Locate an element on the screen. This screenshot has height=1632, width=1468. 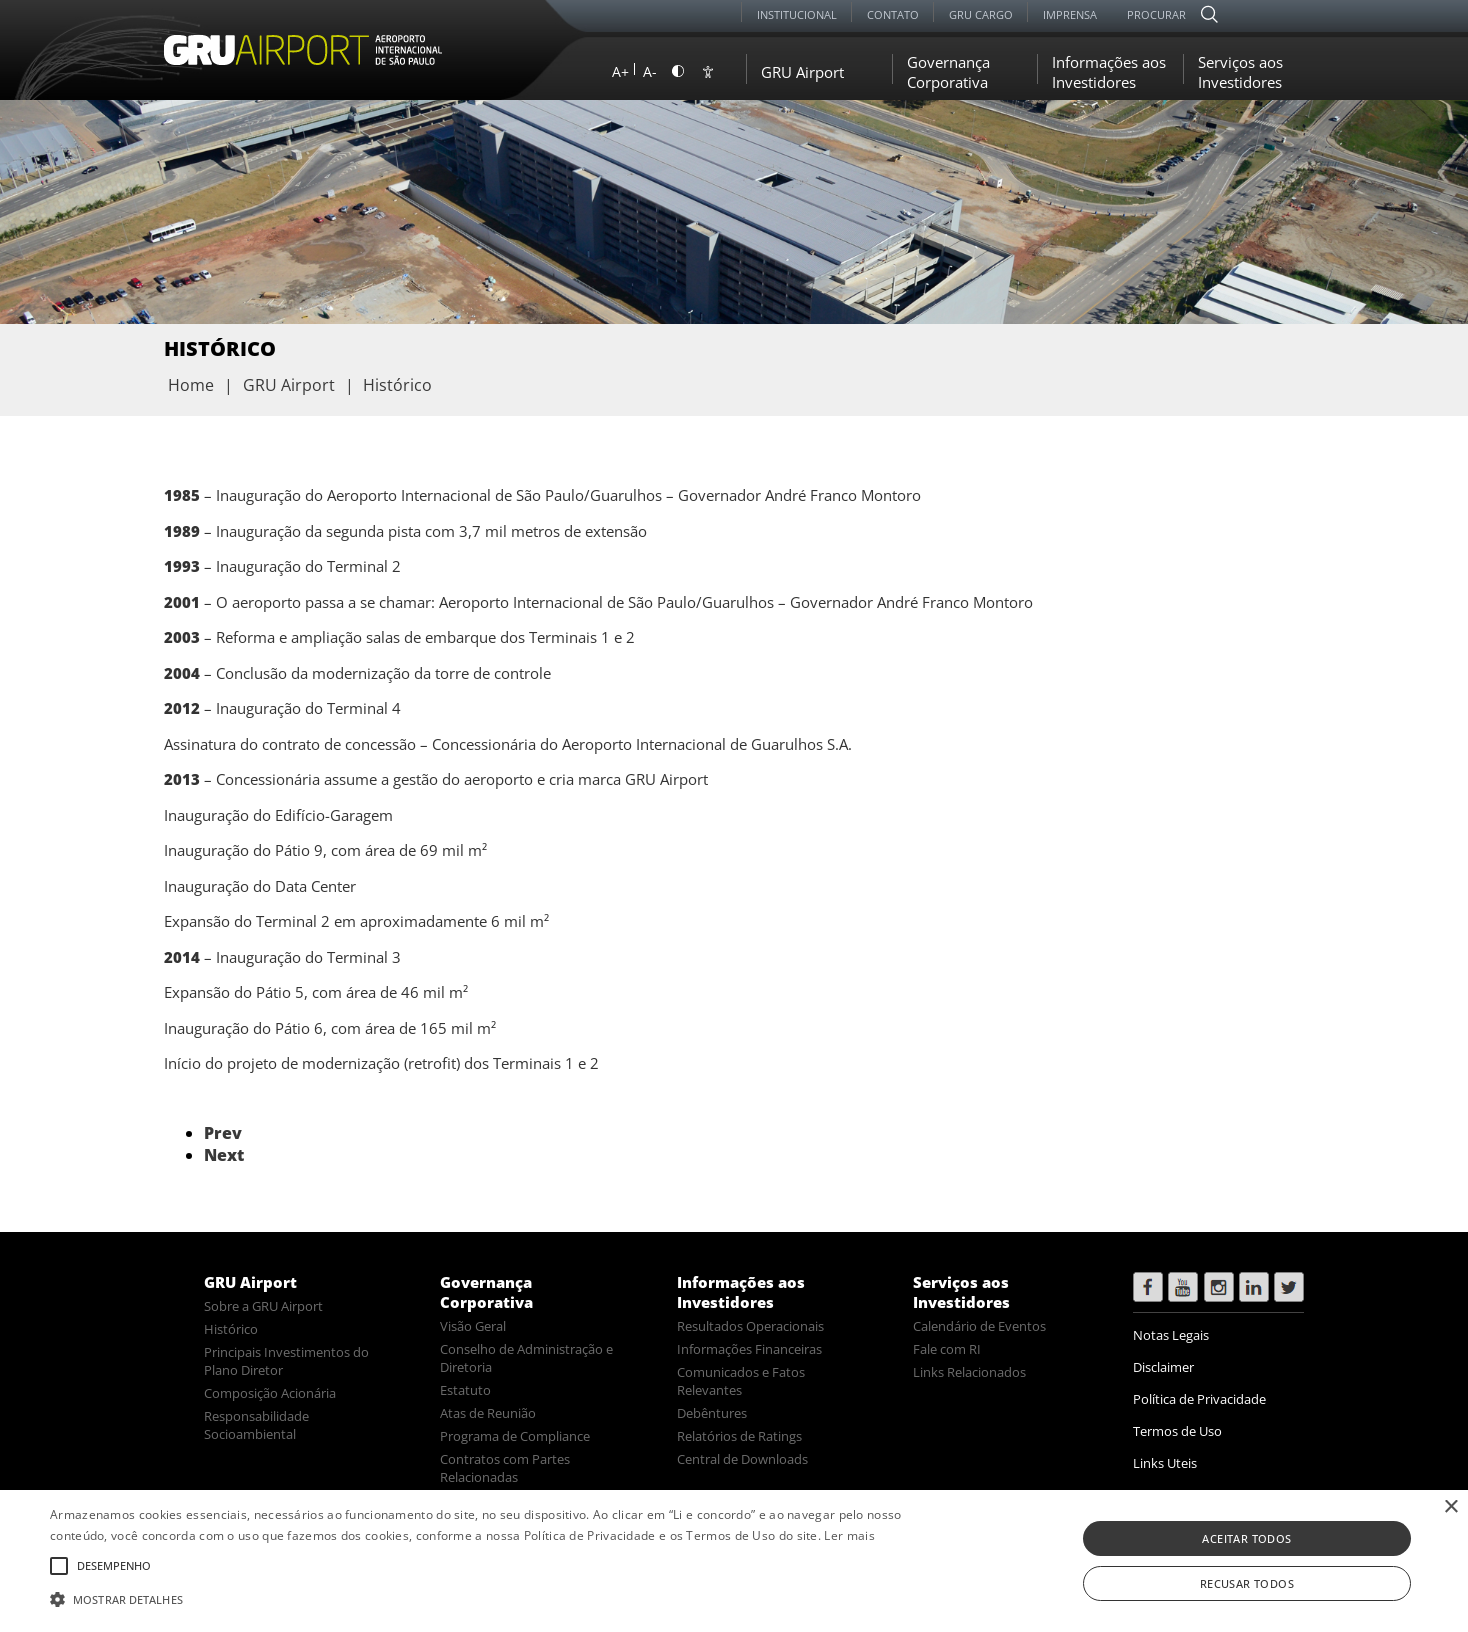
[alert] is located at coordinates (734, 1561).